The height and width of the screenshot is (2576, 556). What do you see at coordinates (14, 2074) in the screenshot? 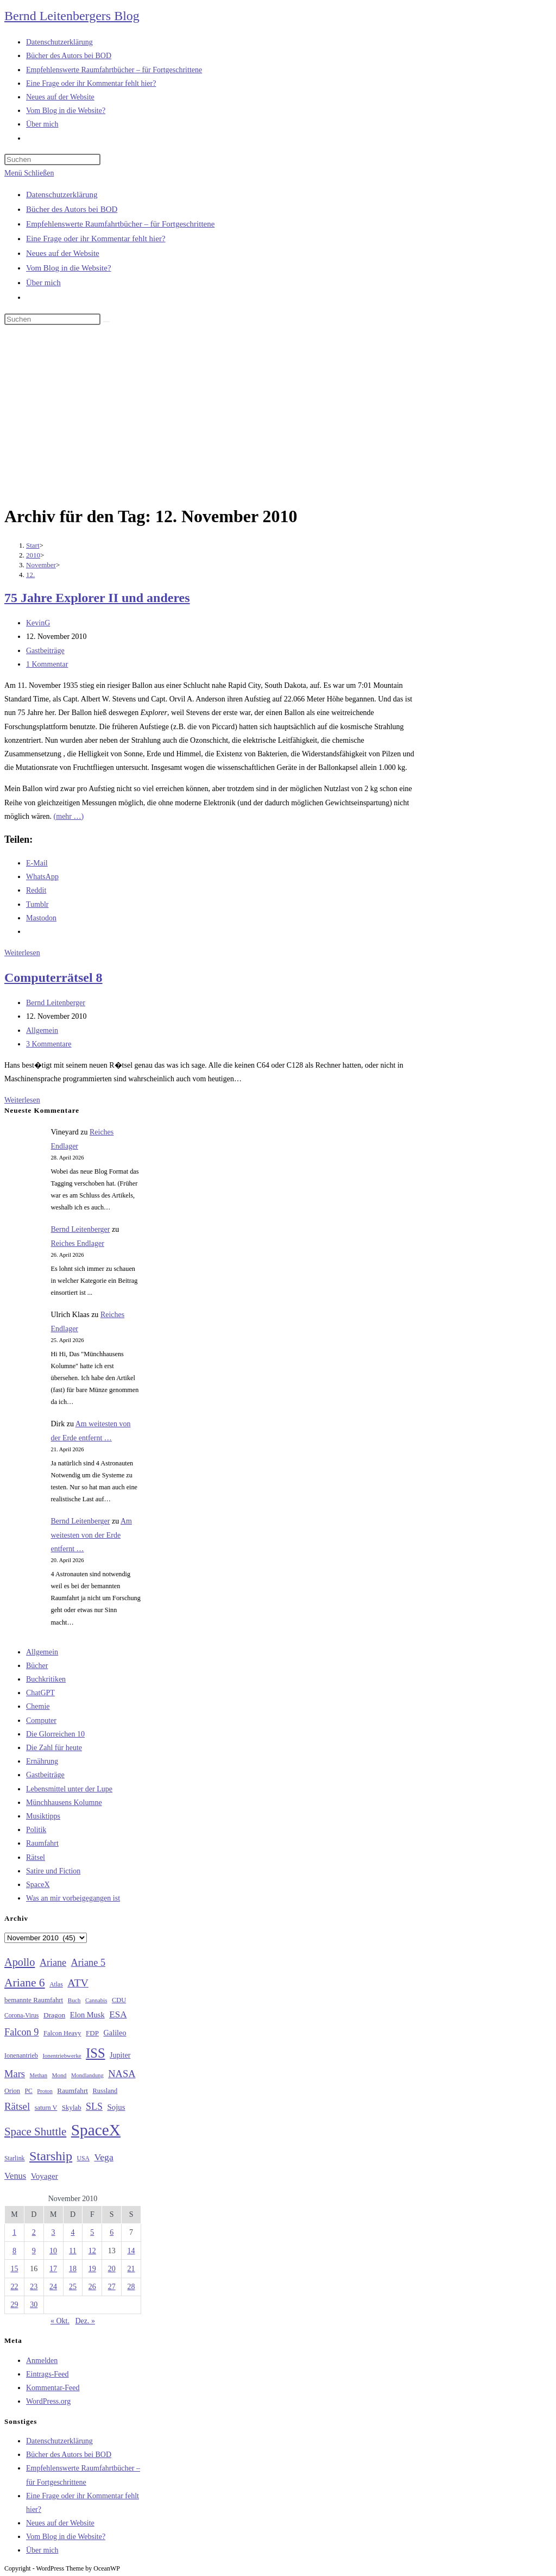
I see `Mars [Mars (61 Einträge)]` at bounding box center [14, 2074].